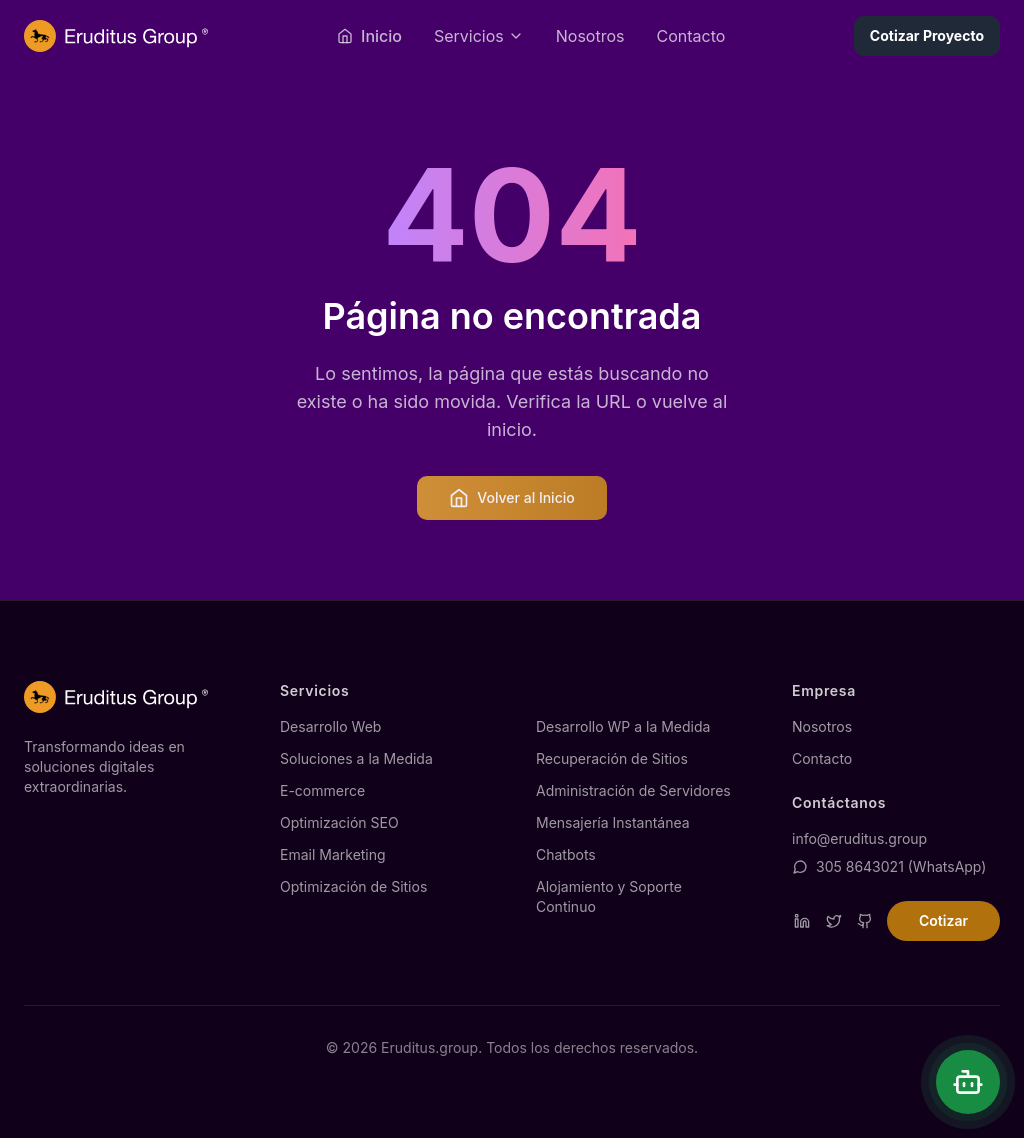  What do you see at coordinates (333, 854) in the screenshot?
I see `Email Marketing` at bounding box center [333, 854].